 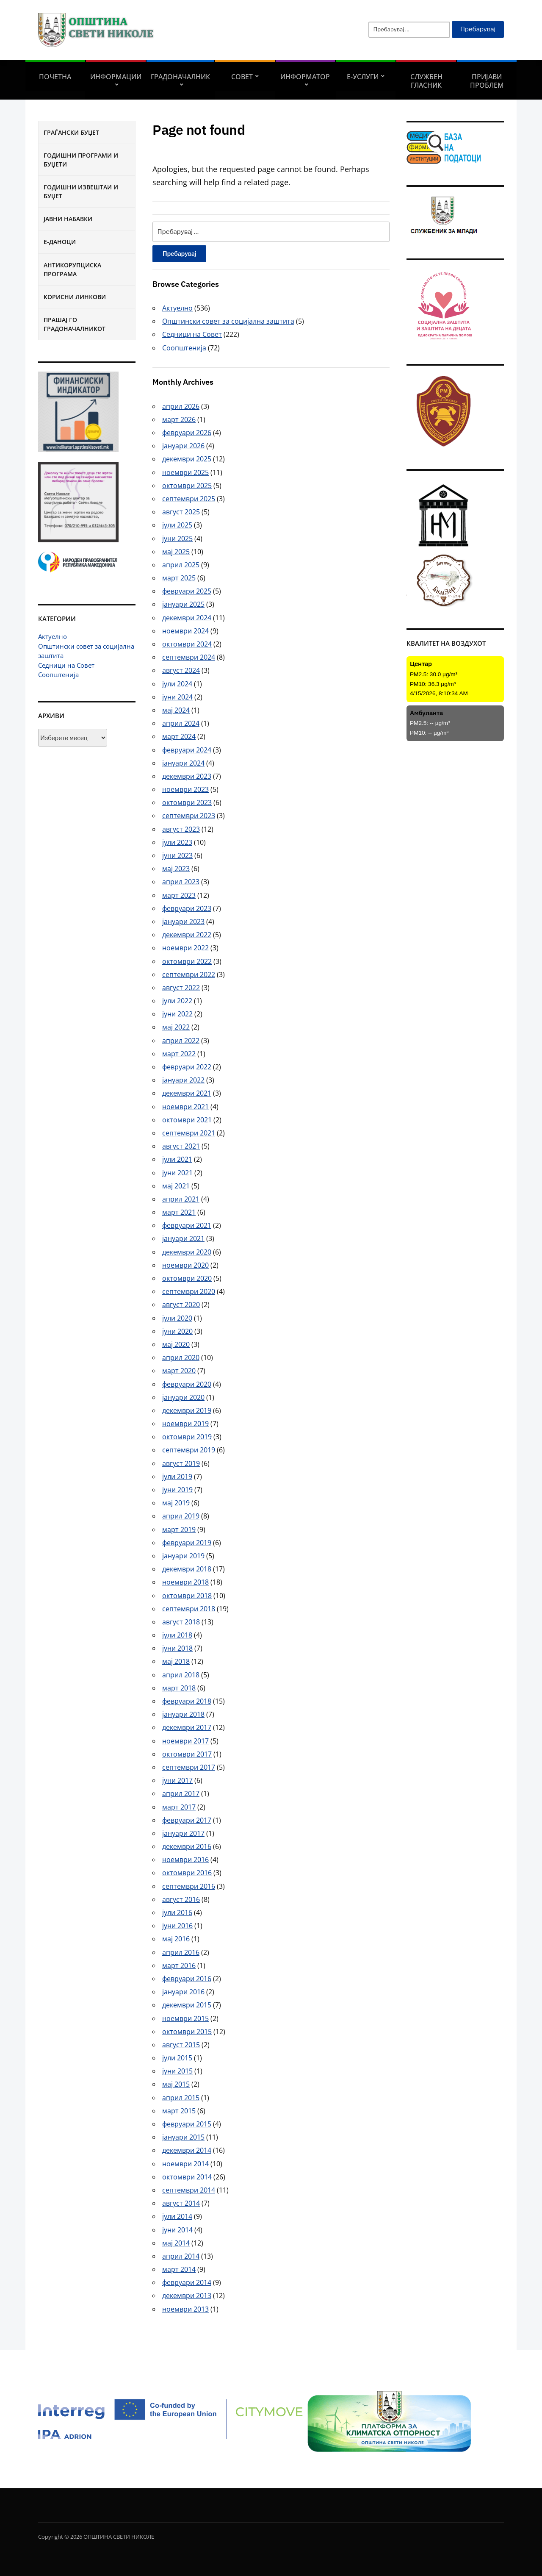 I want to click on август 2020, so click(x=181, y=1304).